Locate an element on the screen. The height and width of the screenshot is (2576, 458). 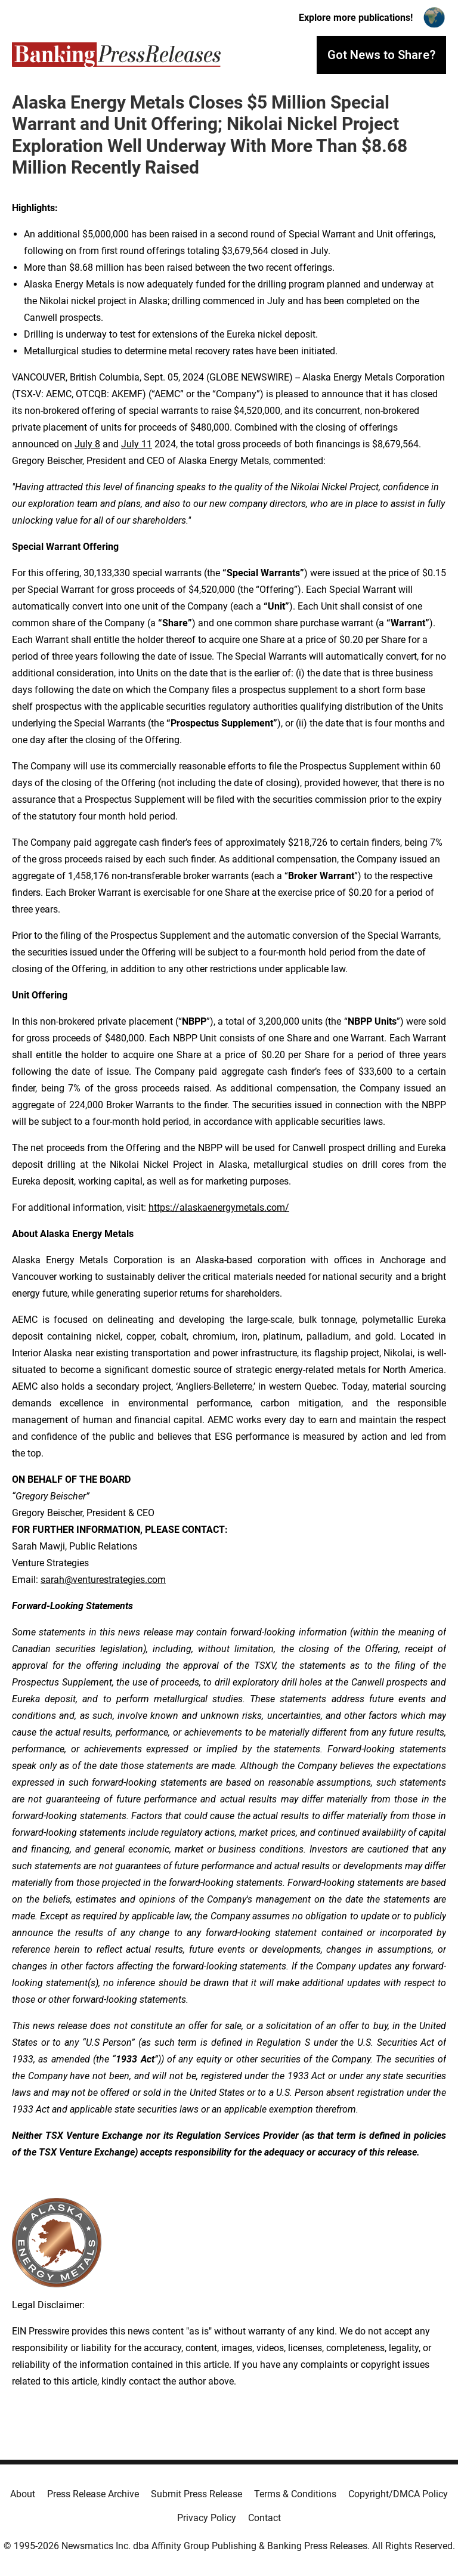
Copyright/DMCA Policy is located at coordinates (398, 2494).